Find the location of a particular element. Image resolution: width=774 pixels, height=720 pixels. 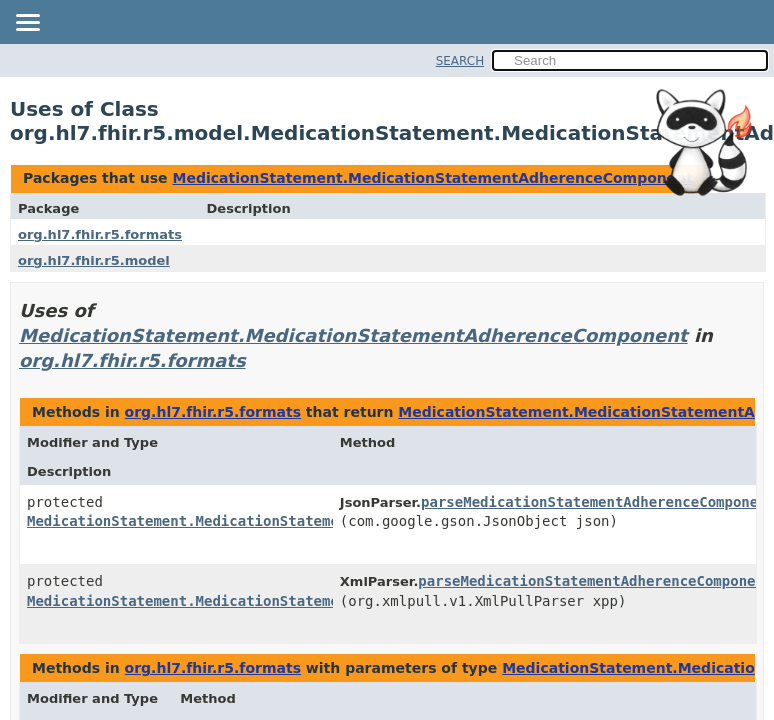

SEARCH is located at coordinates (460, 61).